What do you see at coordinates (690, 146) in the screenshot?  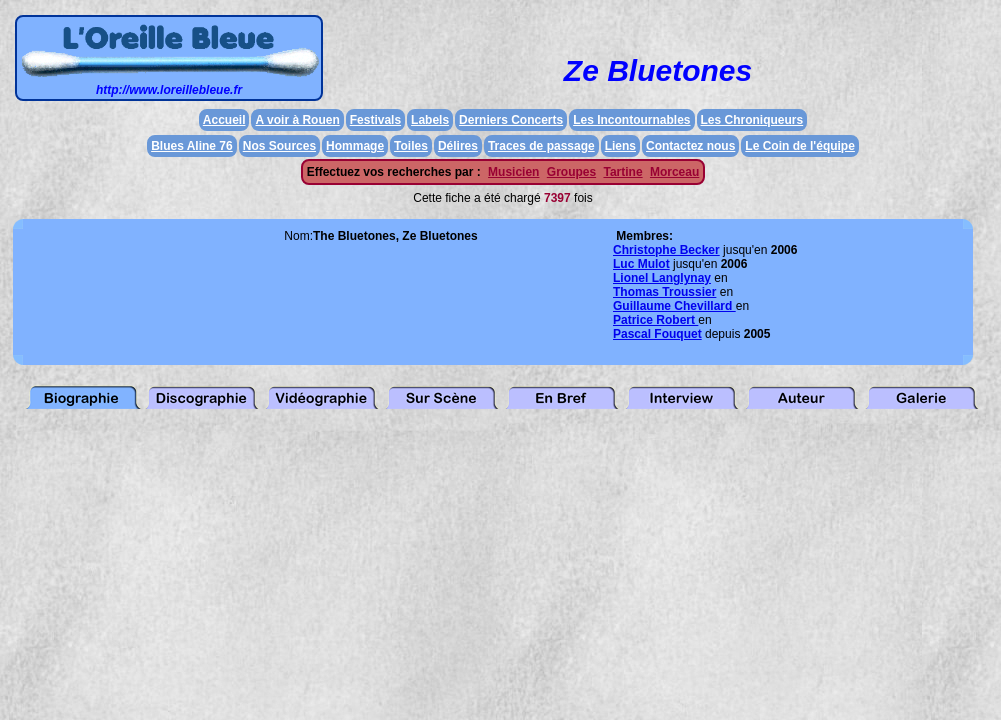 I see `Contactez nous` at bounding box center [690, 146].